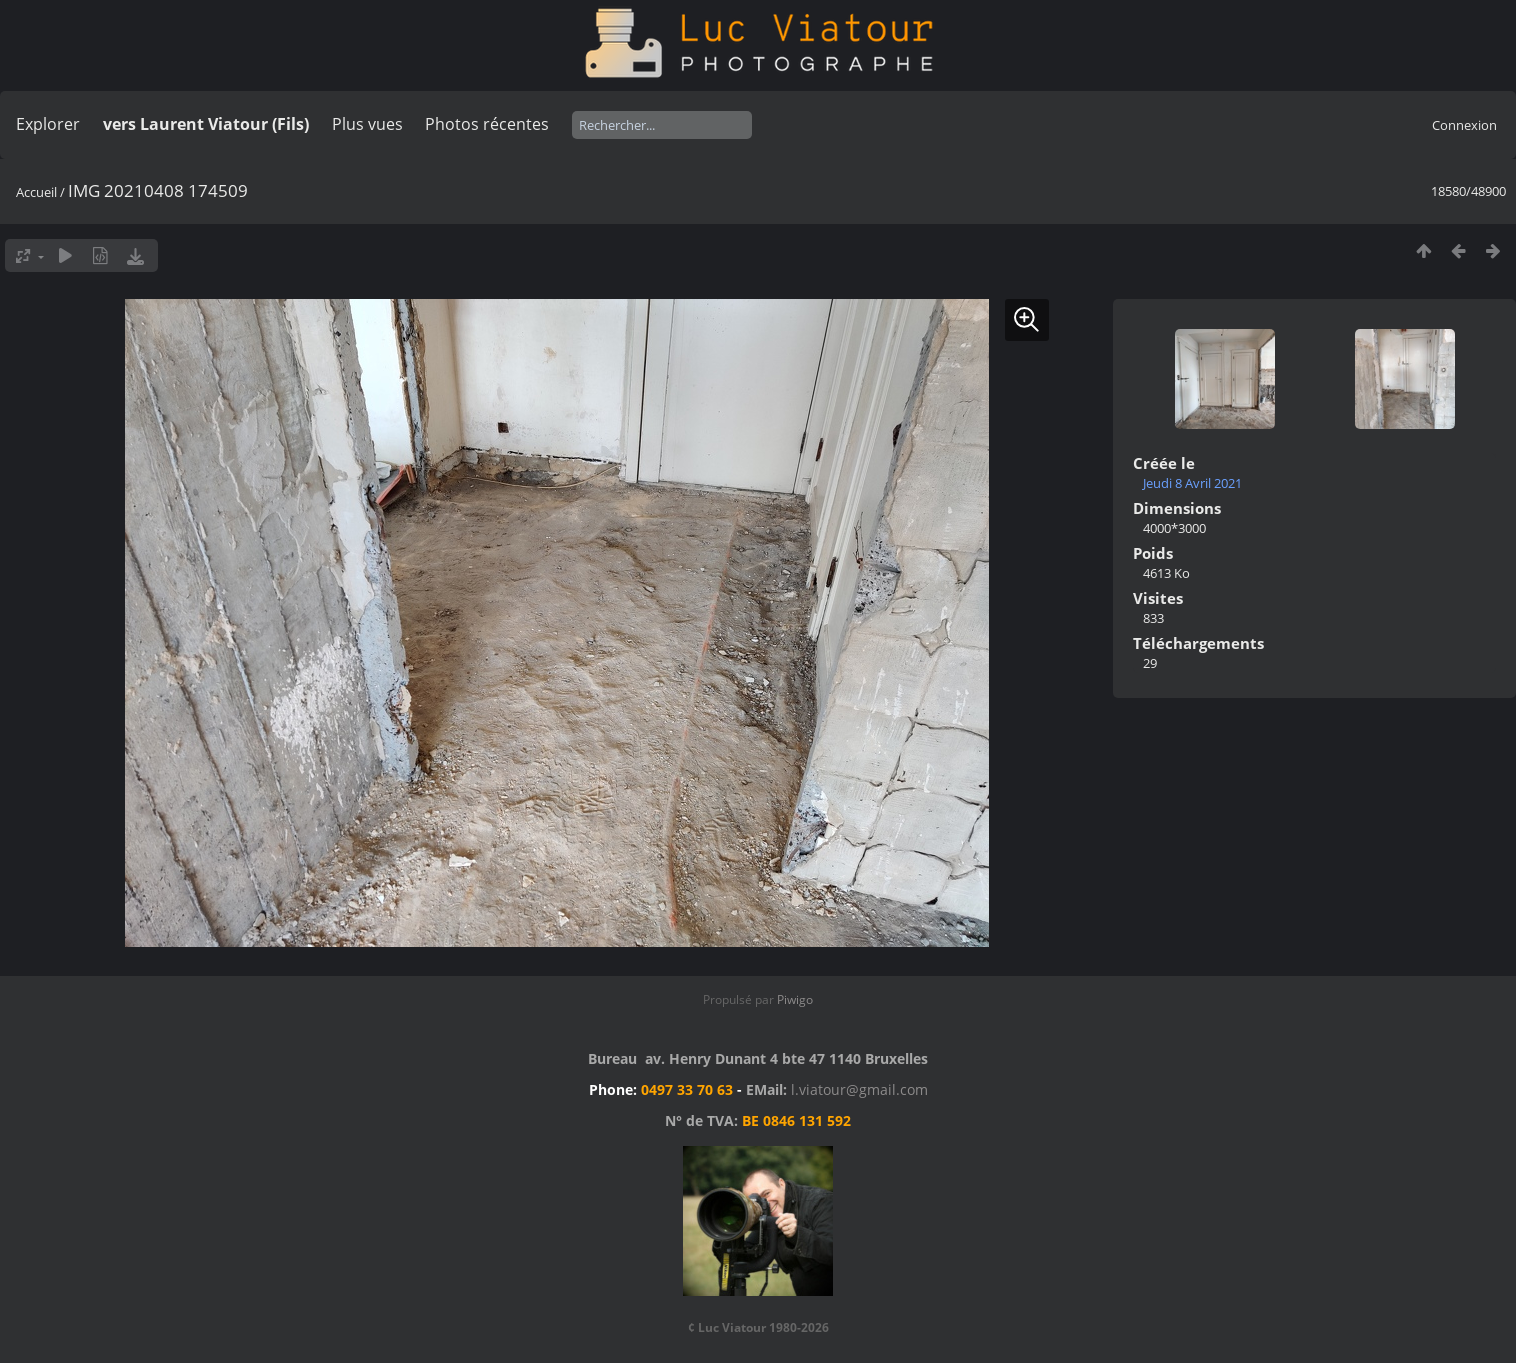  I want to click on Jeudi 8 Avril 2021, so click(1192, 483).